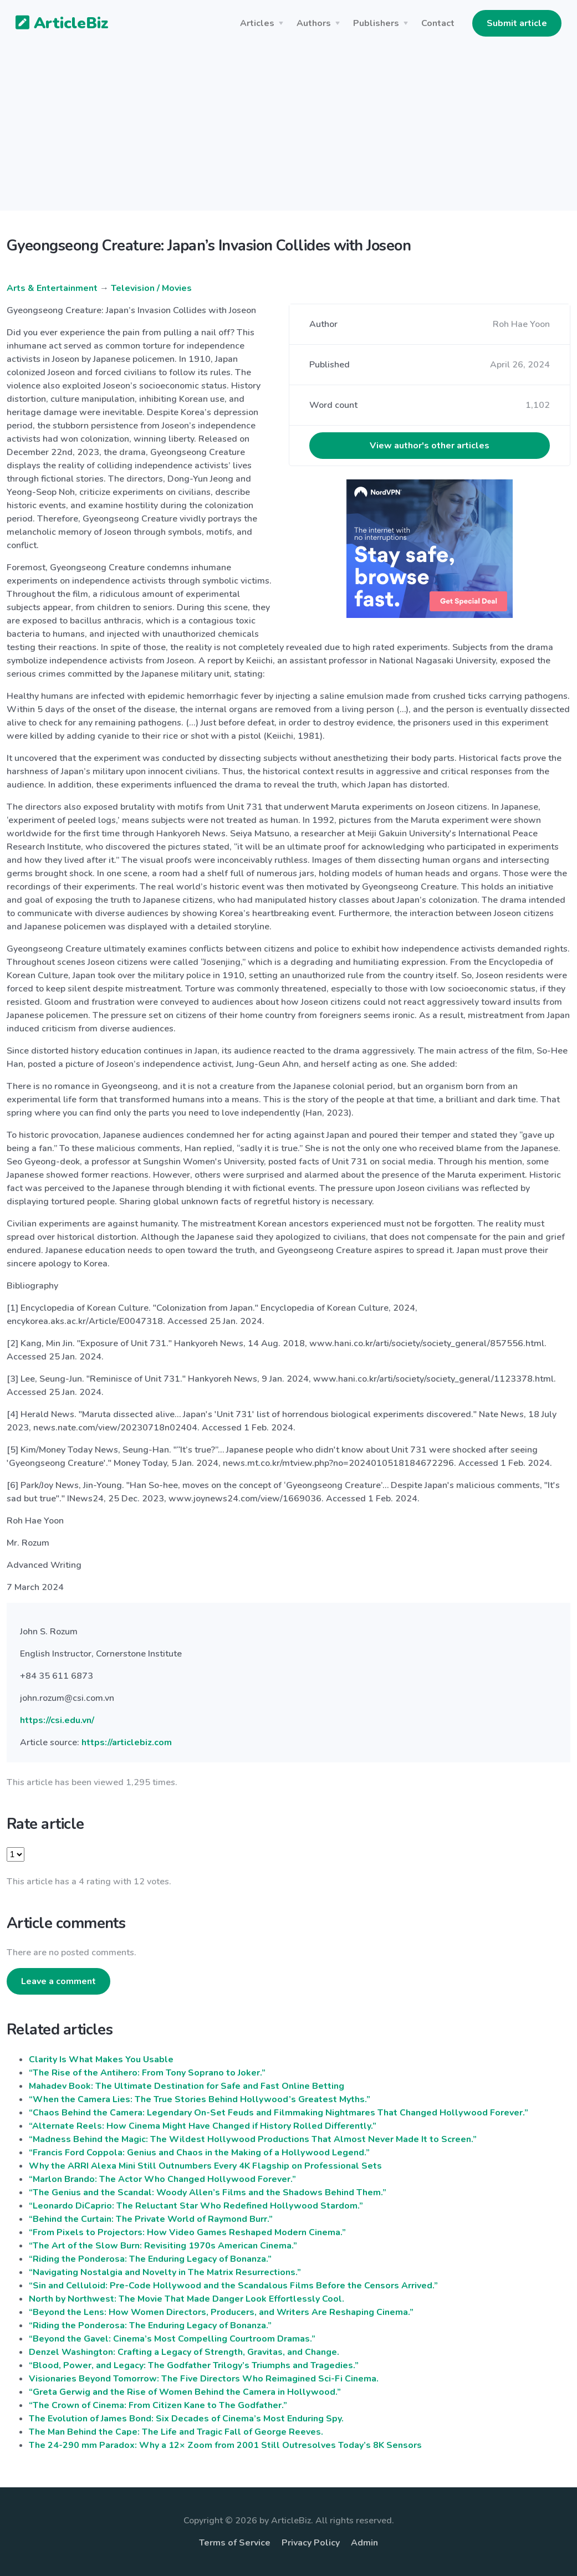 This screenshot has height=2576, width=577. Describe the element at coordinates (233, 2285) in the screenshot. I see `“Sin and Celluloid: Pre-Code Hollywood and the Scandalous Films Before the Censors Arrived.”` at that location.